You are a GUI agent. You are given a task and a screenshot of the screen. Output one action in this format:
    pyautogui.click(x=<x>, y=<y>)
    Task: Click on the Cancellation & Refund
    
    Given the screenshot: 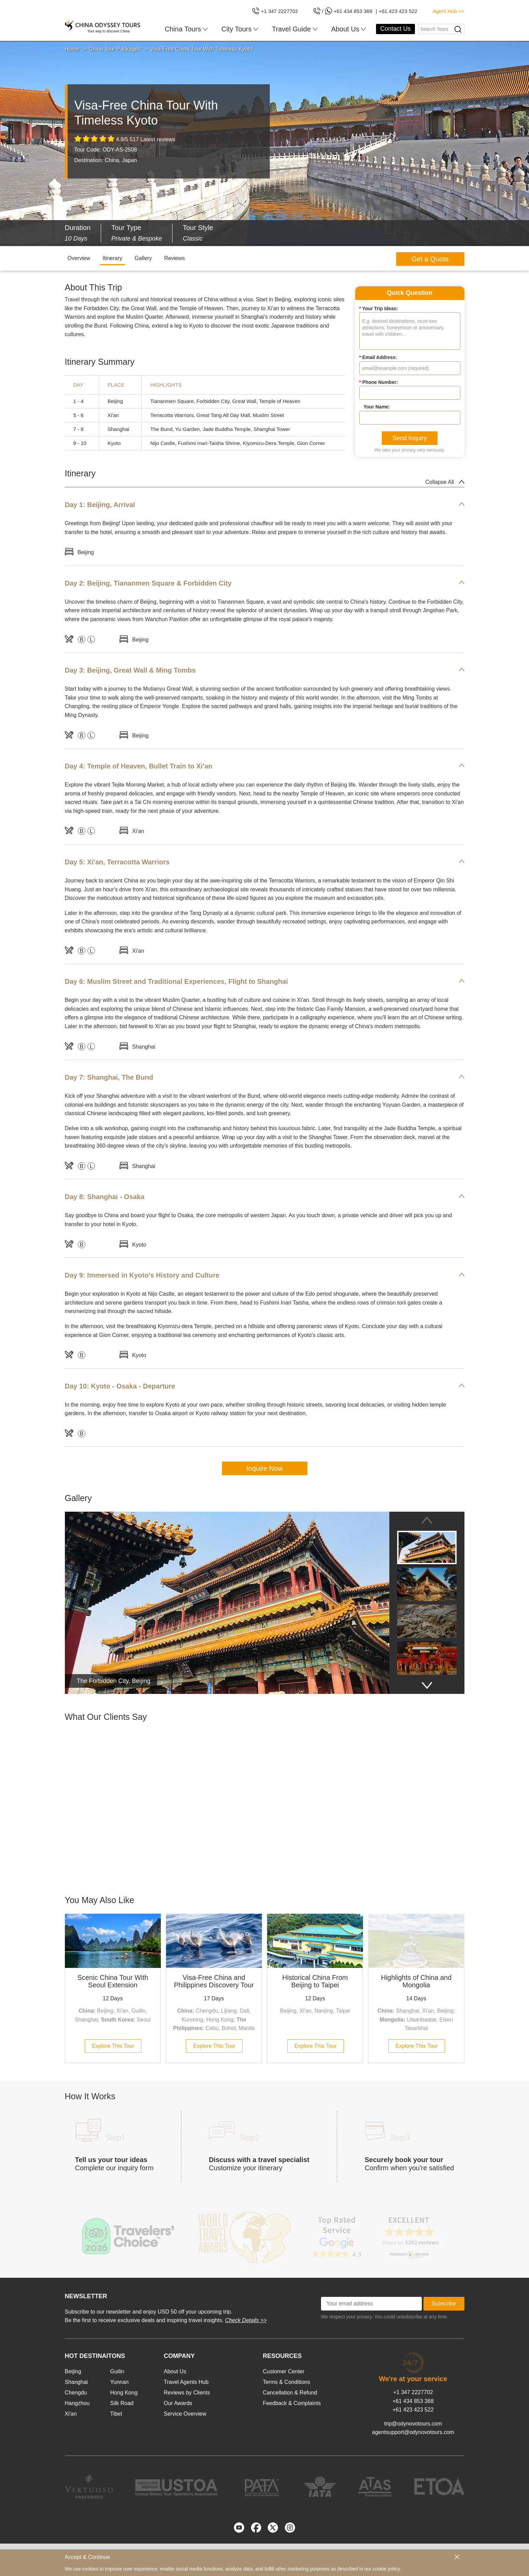 What is the action you would take?
    pyautogui.click(x=290, y=2392)
    